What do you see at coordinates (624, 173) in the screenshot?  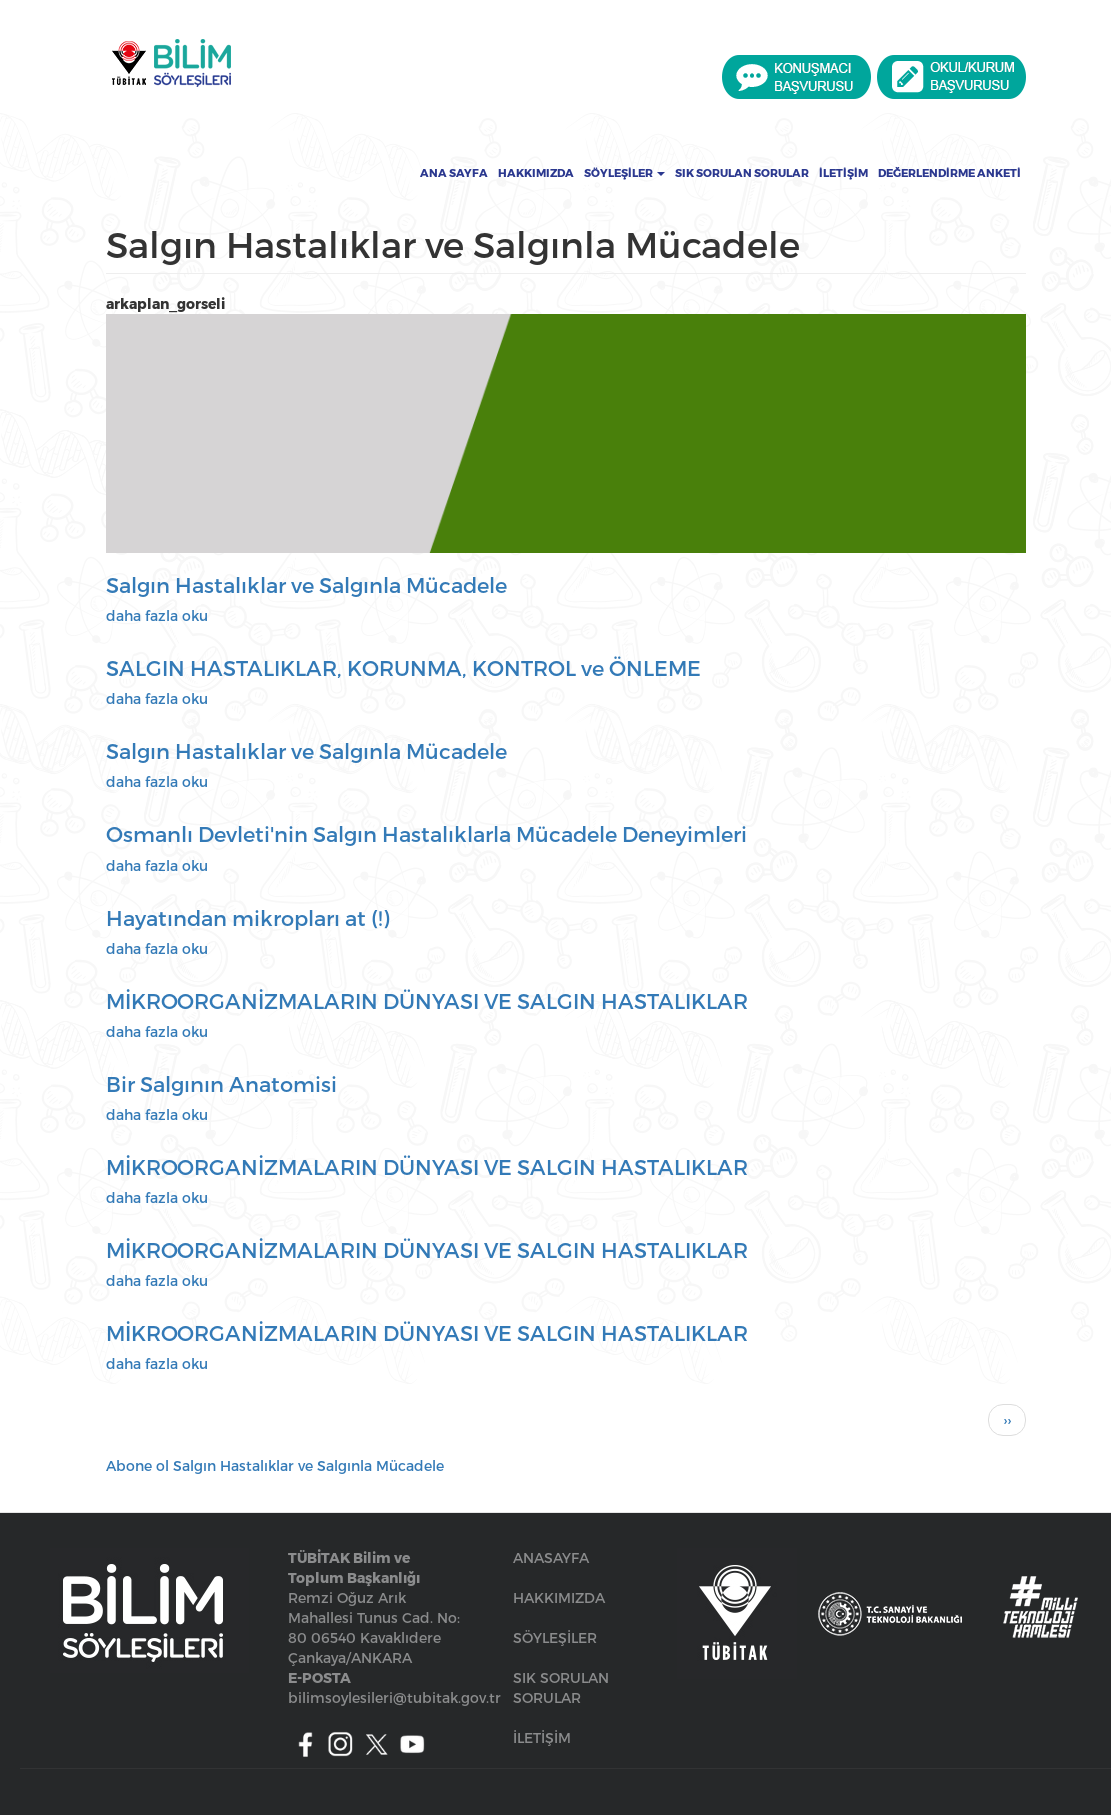 I see `Söyleşiler` at bounding box center [624, 173].